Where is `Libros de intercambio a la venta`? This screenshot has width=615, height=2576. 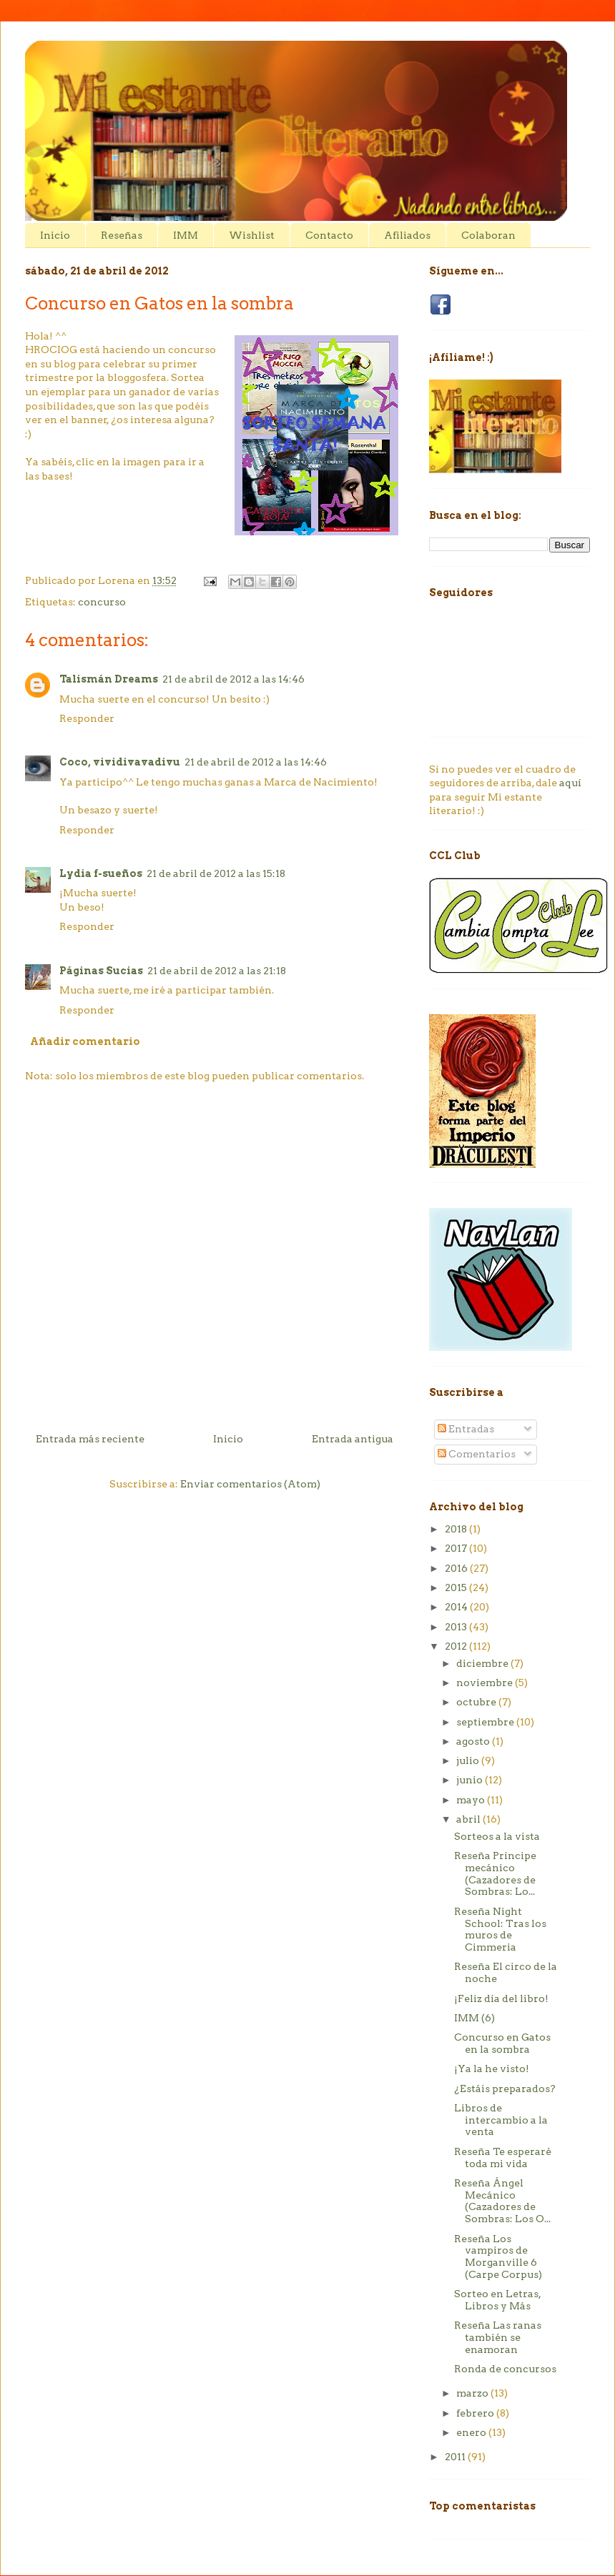
Libros de intercambio a la venta is located at coordinates (501, 2120).